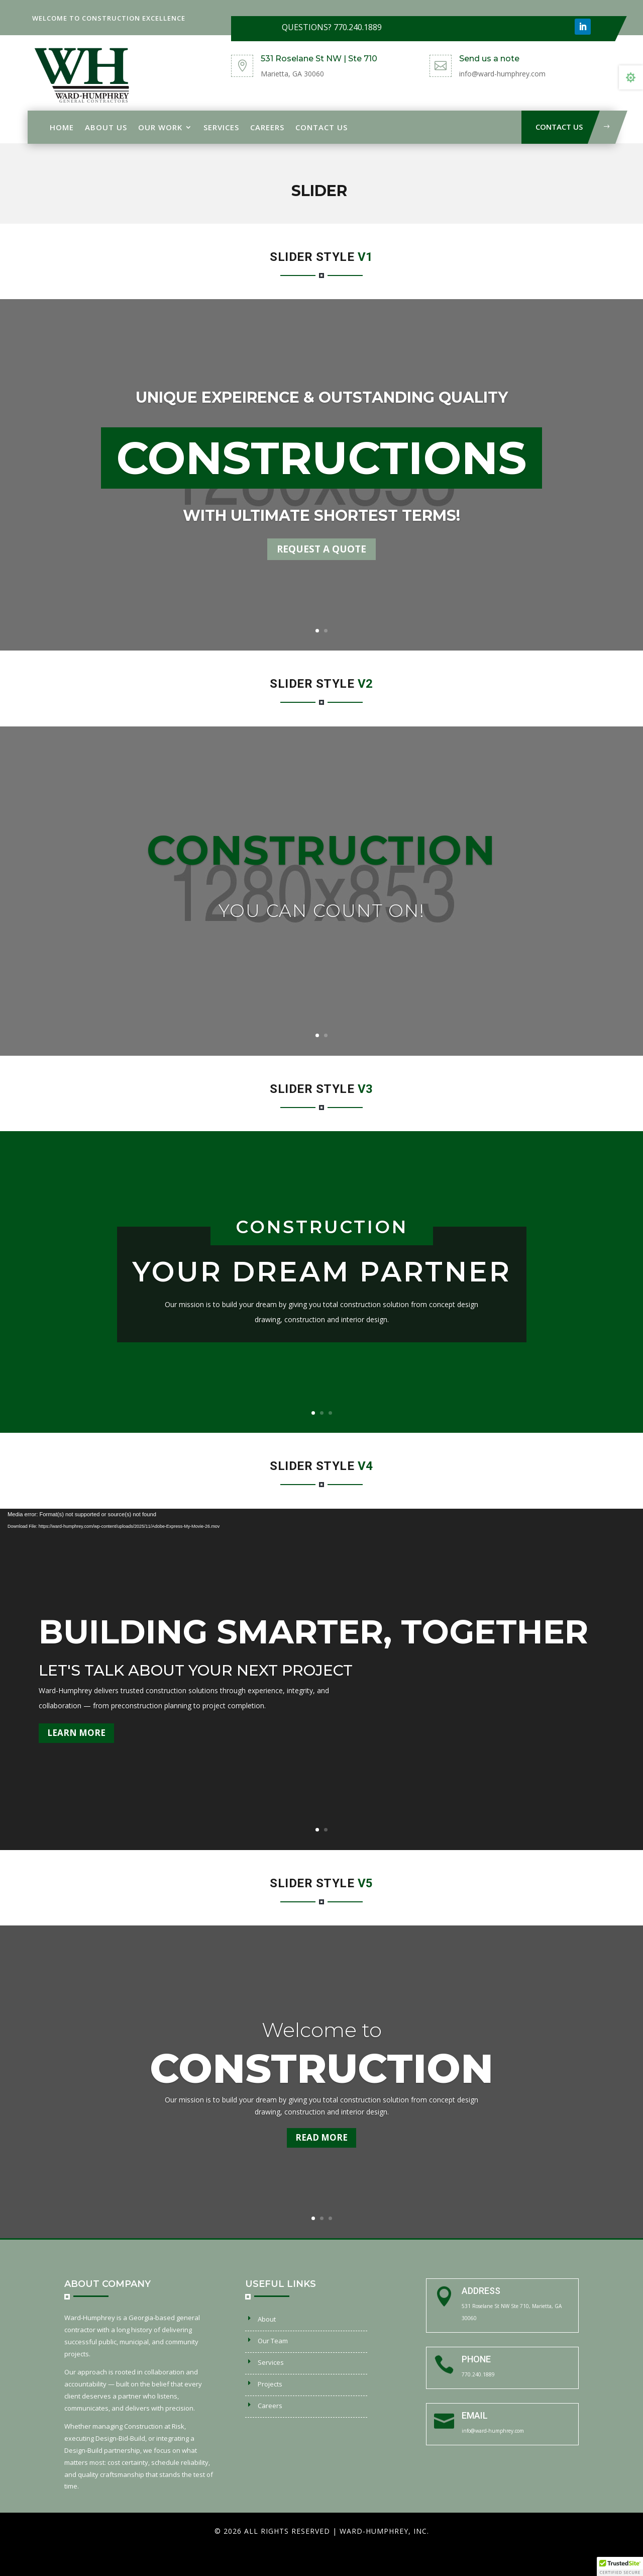 This screenshot has height=2576, width=643. What do you see at coordinates (321, 2137) in the screenshot?
I see `Read more` at bounding box center [321, 2137].